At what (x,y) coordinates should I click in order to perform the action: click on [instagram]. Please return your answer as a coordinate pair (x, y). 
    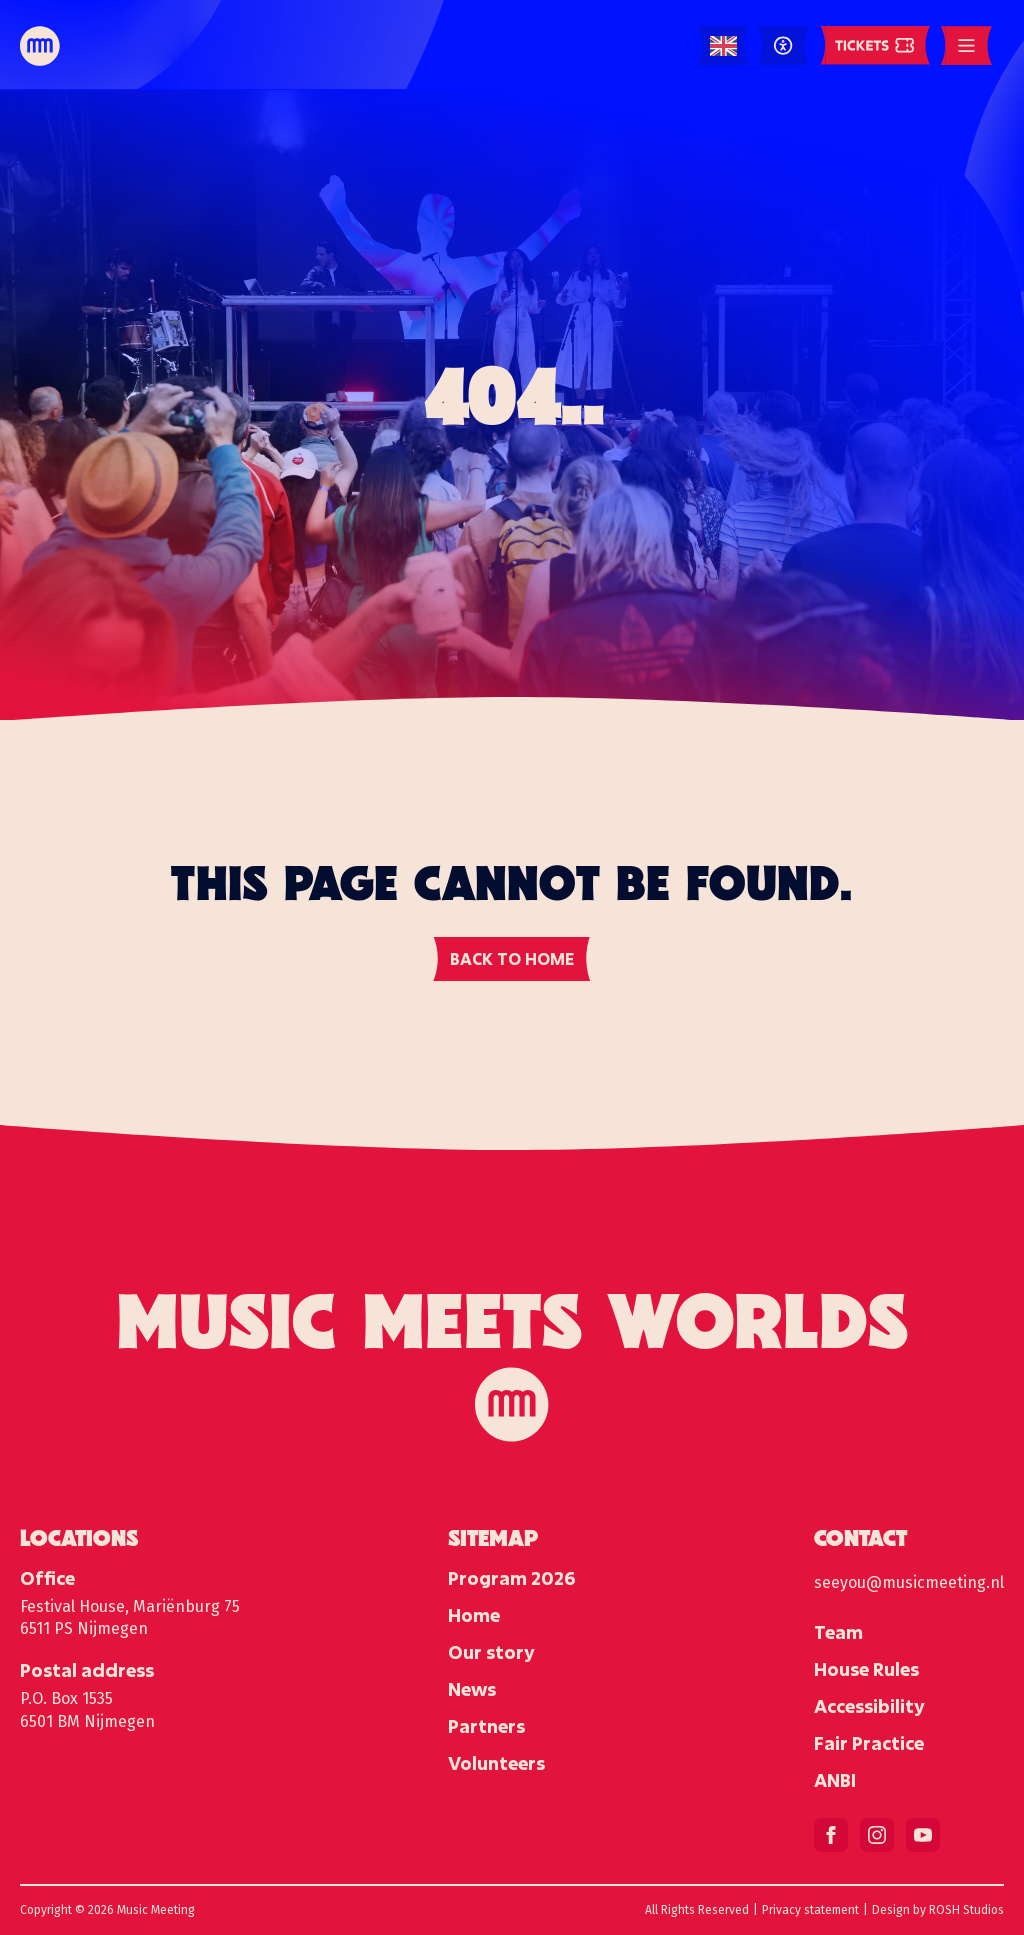
    Looking at the image, I should click on (877, 1835).